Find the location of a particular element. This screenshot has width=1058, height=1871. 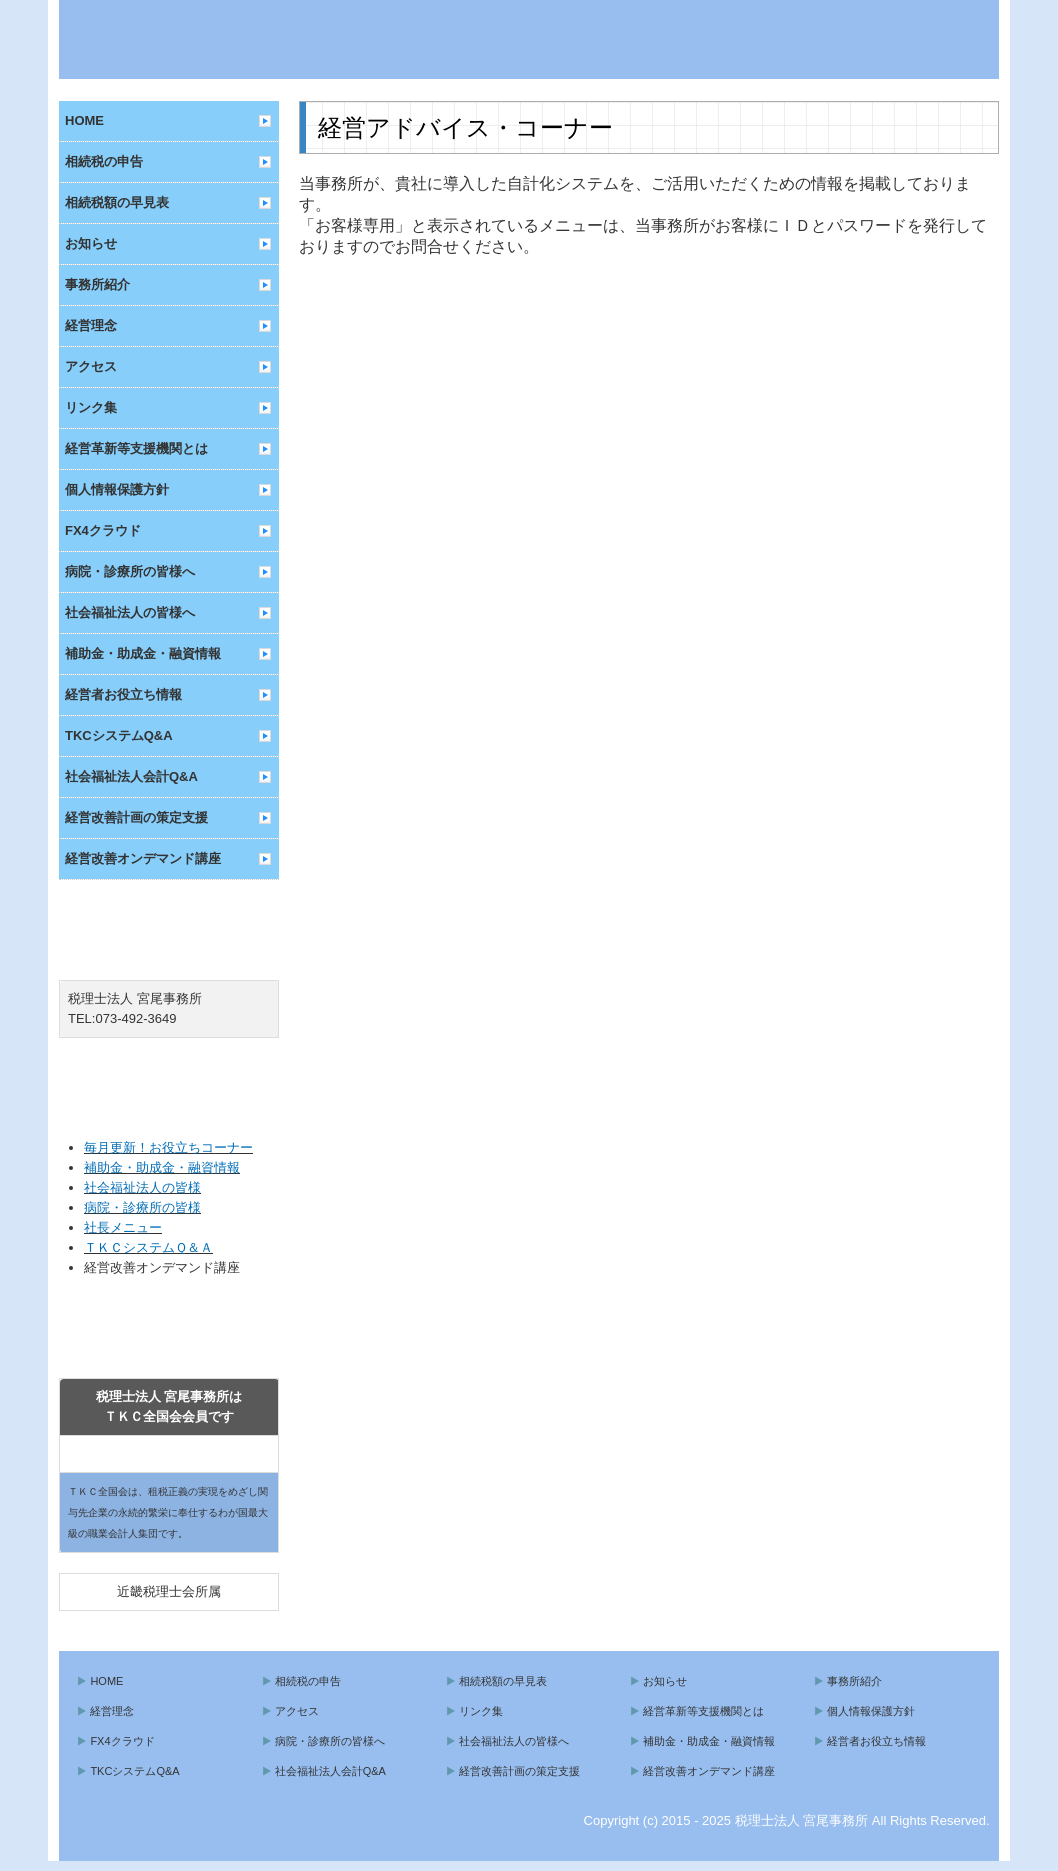

経営改善計画の策定支援 is located at coordinates (136, 817).